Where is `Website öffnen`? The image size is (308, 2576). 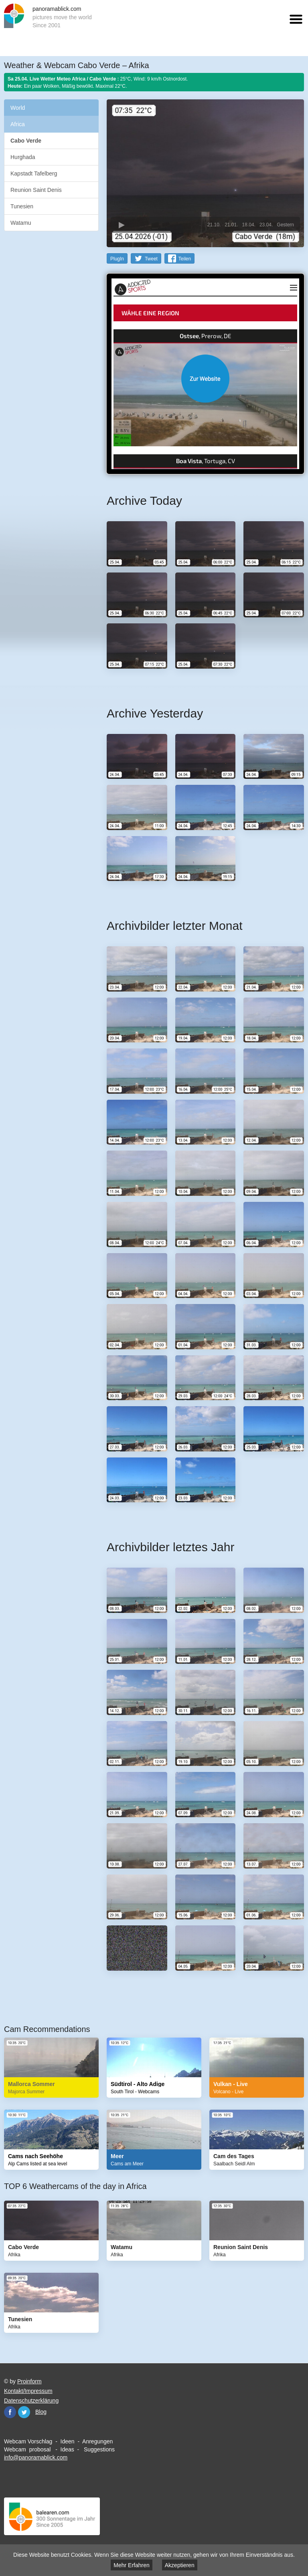 Website öffnen is located at coordinates (205, 378).